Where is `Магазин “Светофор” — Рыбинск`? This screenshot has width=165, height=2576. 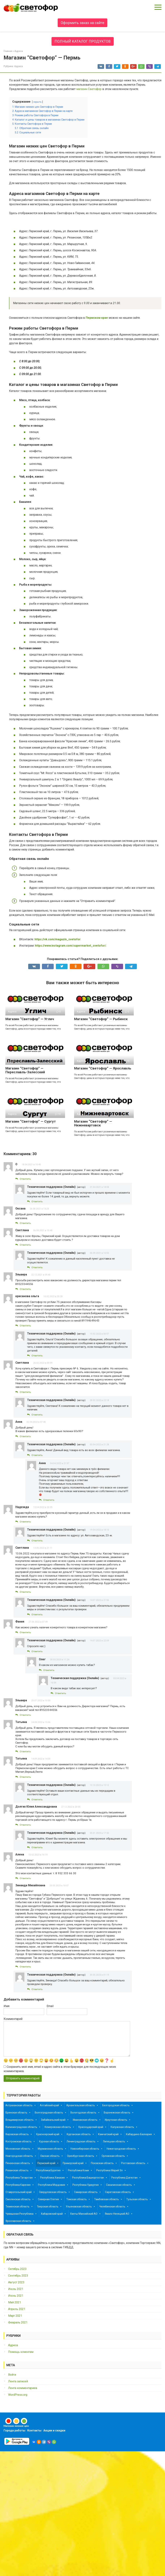
Магазин “Светофор” — Рыбинск is located at coordinates (101, 1138).